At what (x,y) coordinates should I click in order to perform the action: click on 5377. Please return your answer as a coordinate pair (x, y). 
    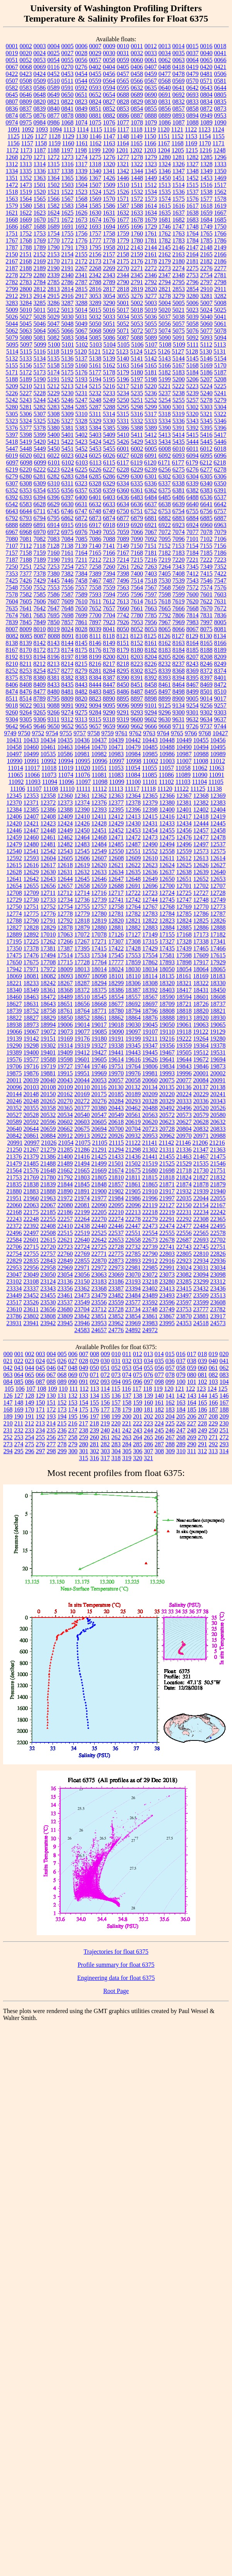
    Looking at the image, I should click on (26, 428).